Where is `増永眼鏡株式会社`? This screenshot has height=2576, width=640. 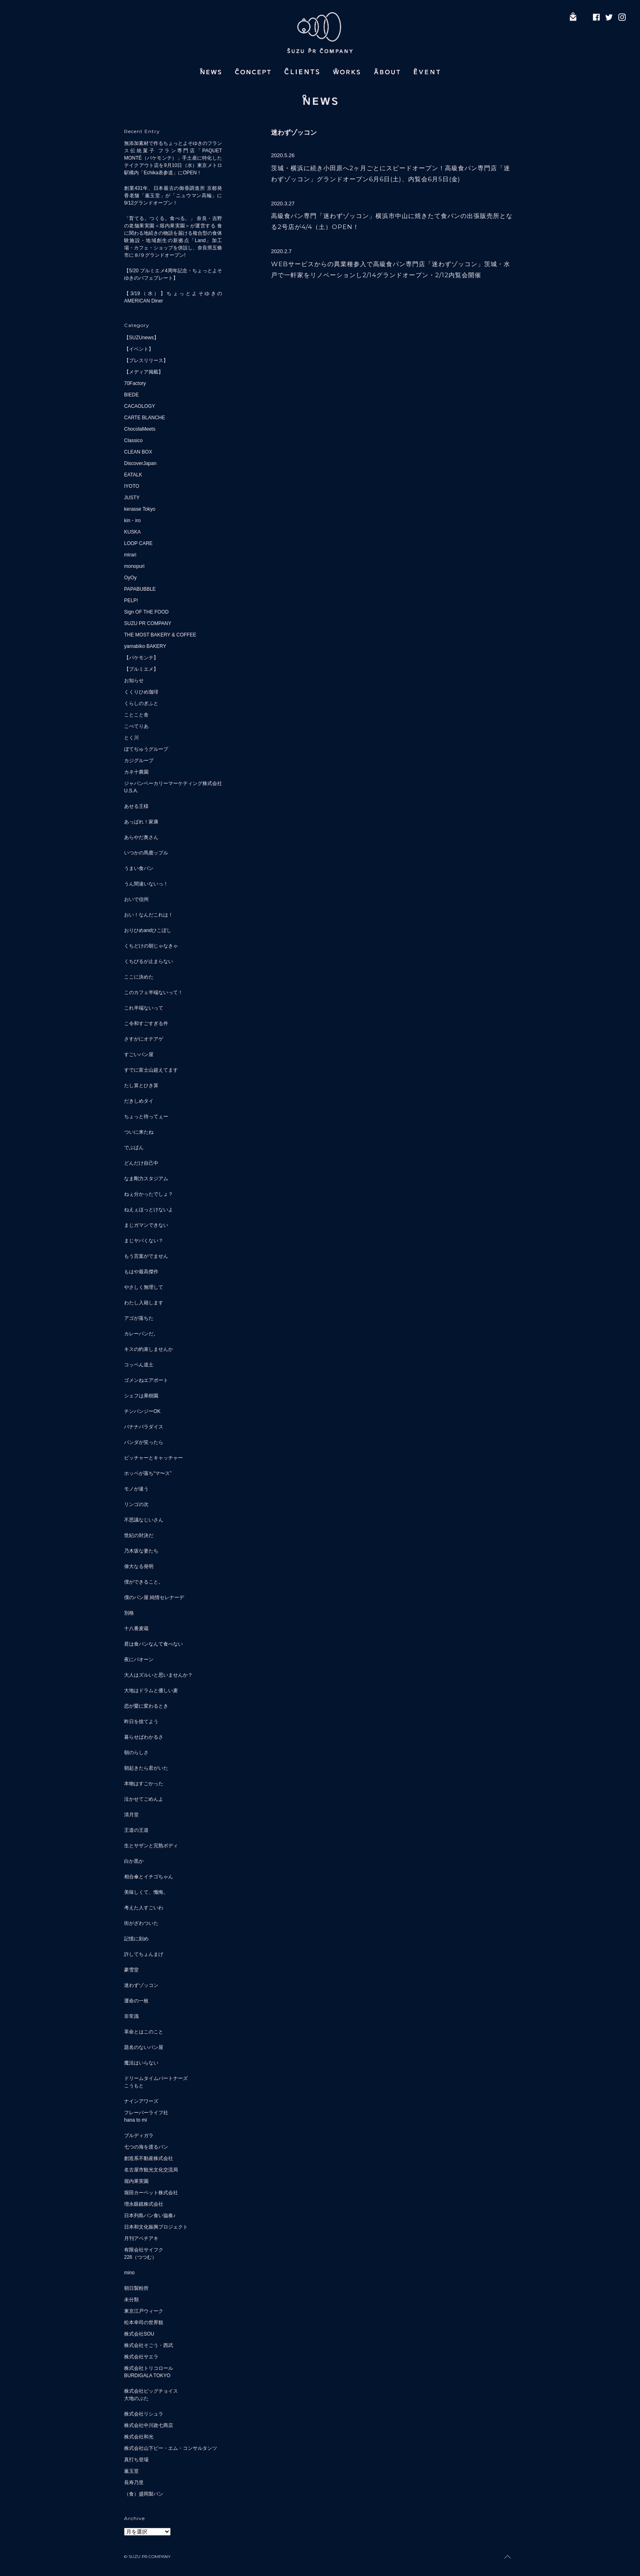 増永眼鏡株式会社 is located at coordinates (143, 2204).